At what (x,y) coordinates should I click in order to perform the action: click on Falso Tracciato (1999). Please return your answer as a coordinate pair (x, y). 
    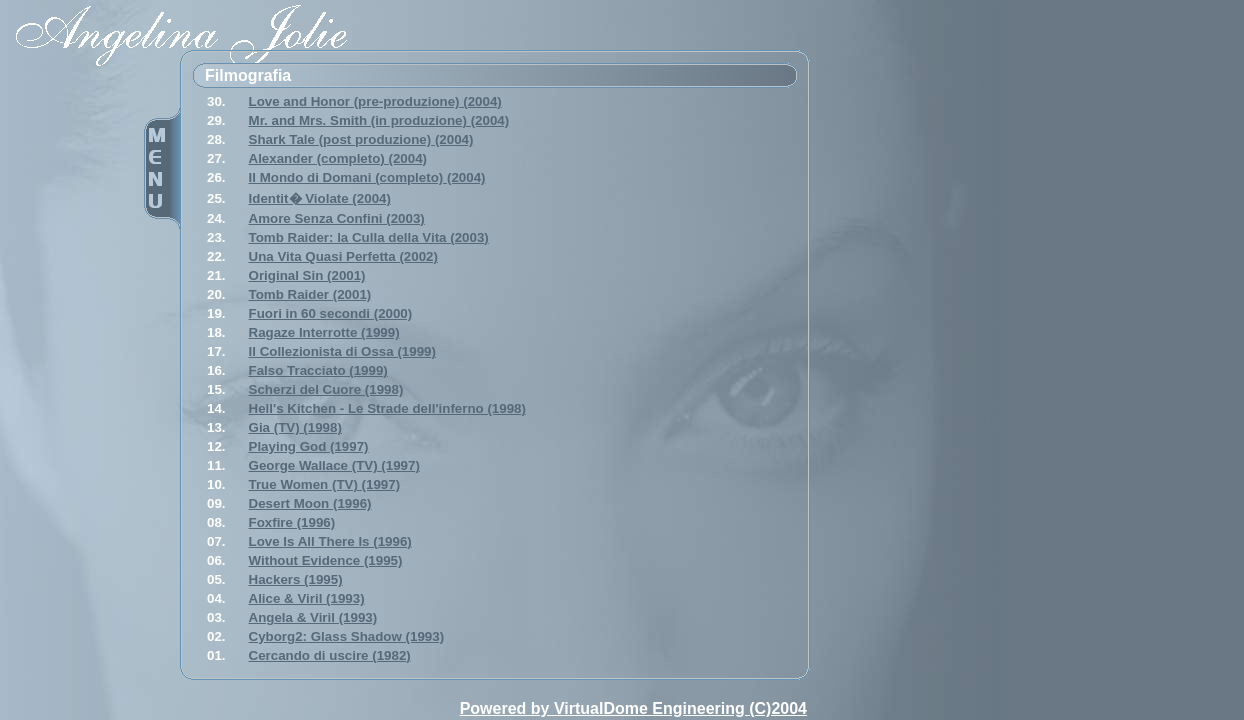
    Looking at the image, I should click on (318, 370).